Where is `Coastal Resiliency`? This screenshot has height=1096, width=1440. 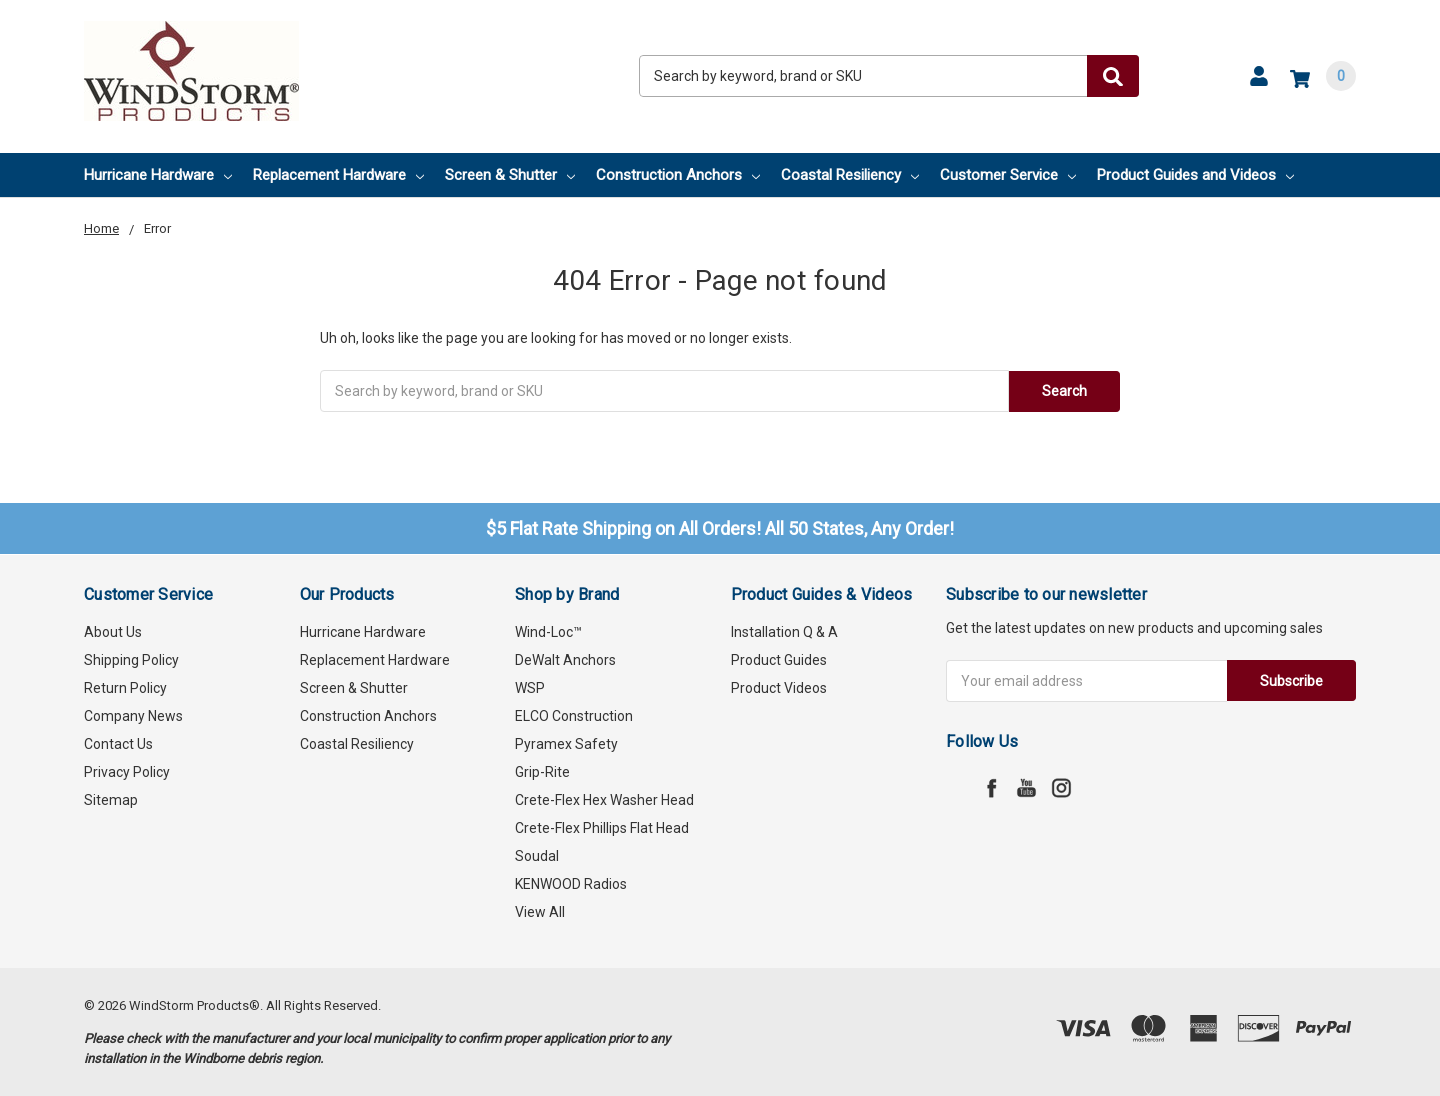 Coastal Resiliency is located at coordinates (850, 175).